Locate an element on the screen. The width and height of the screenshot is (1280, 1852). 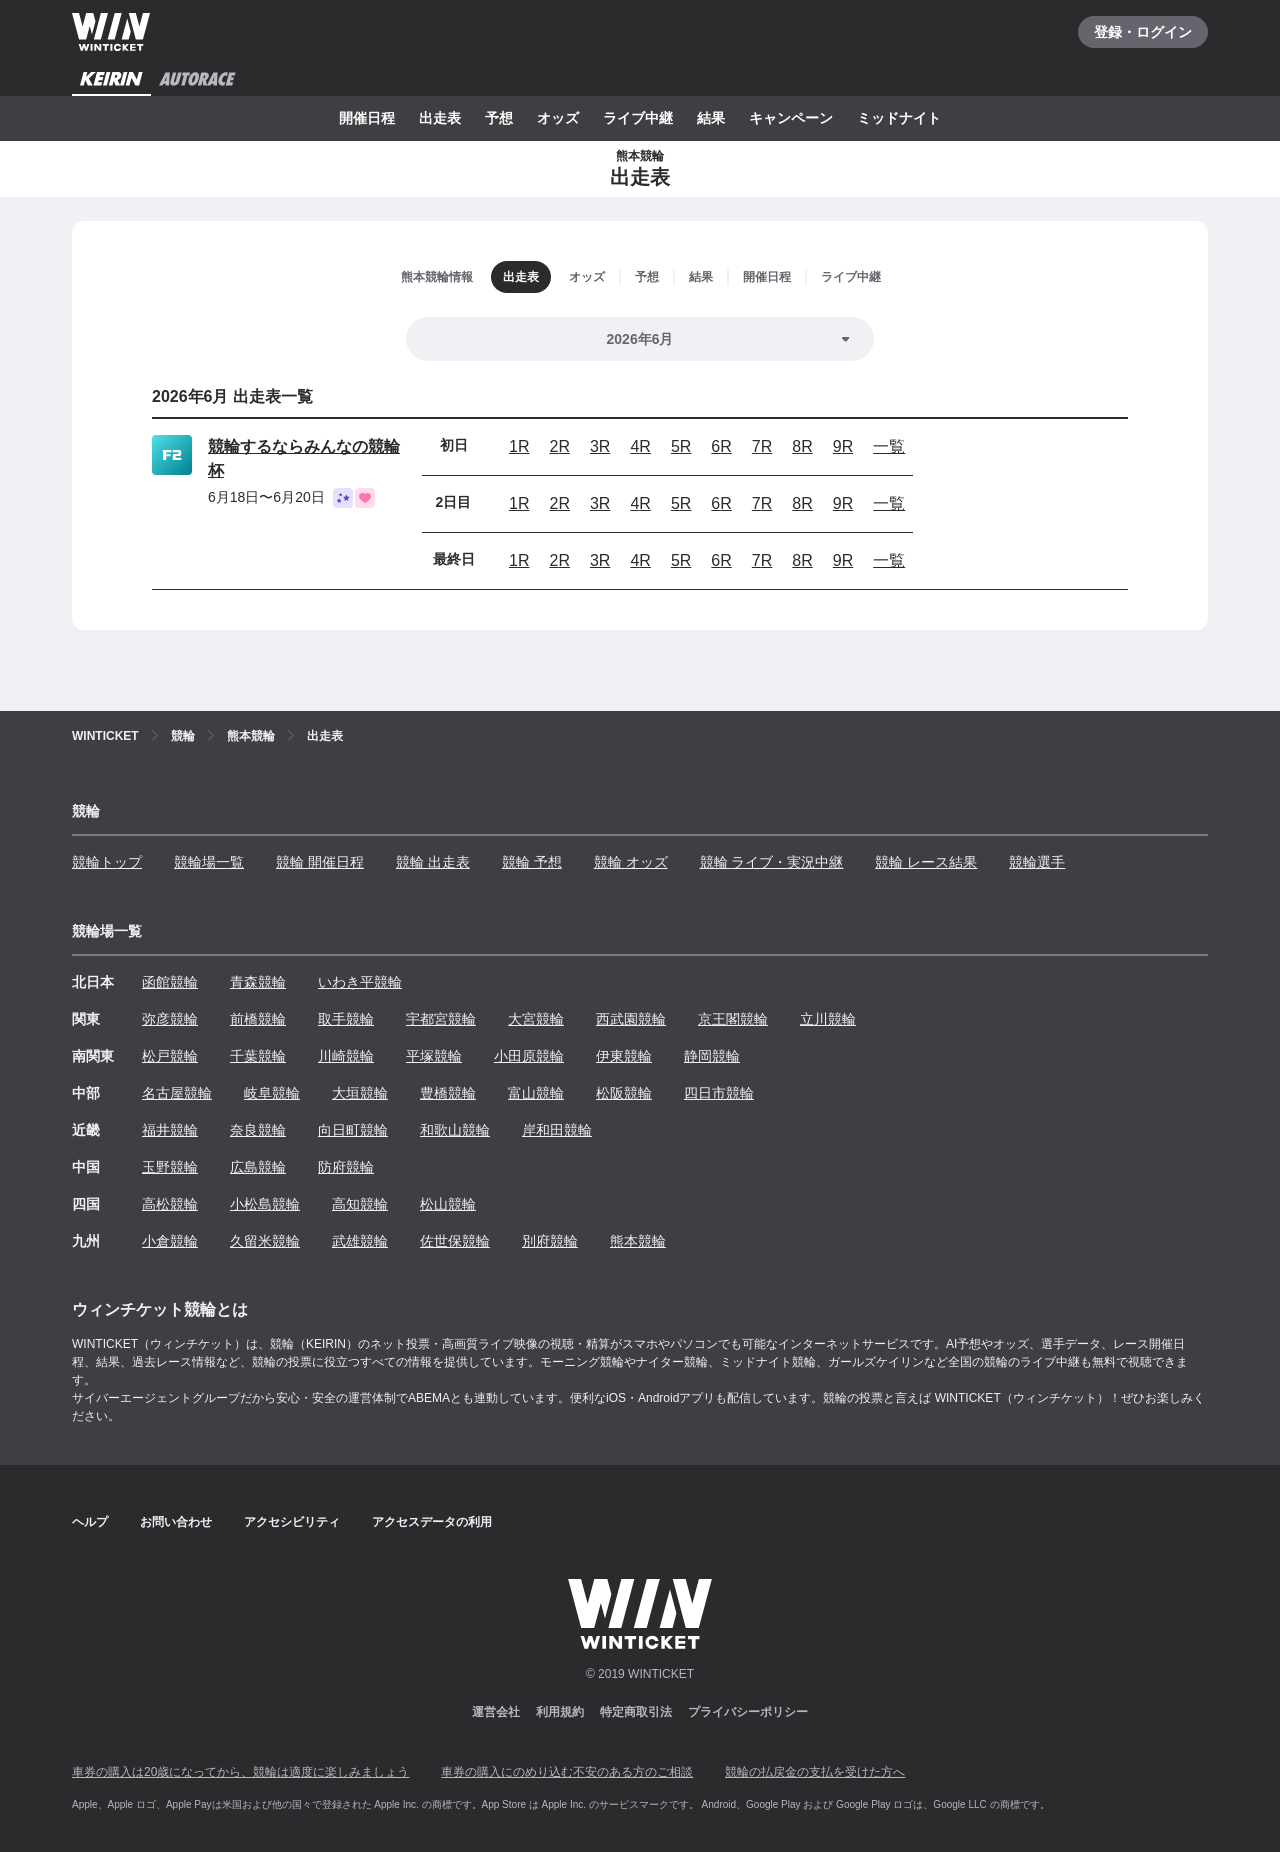
熊本競輪 is located at coordinates (638, 1241).